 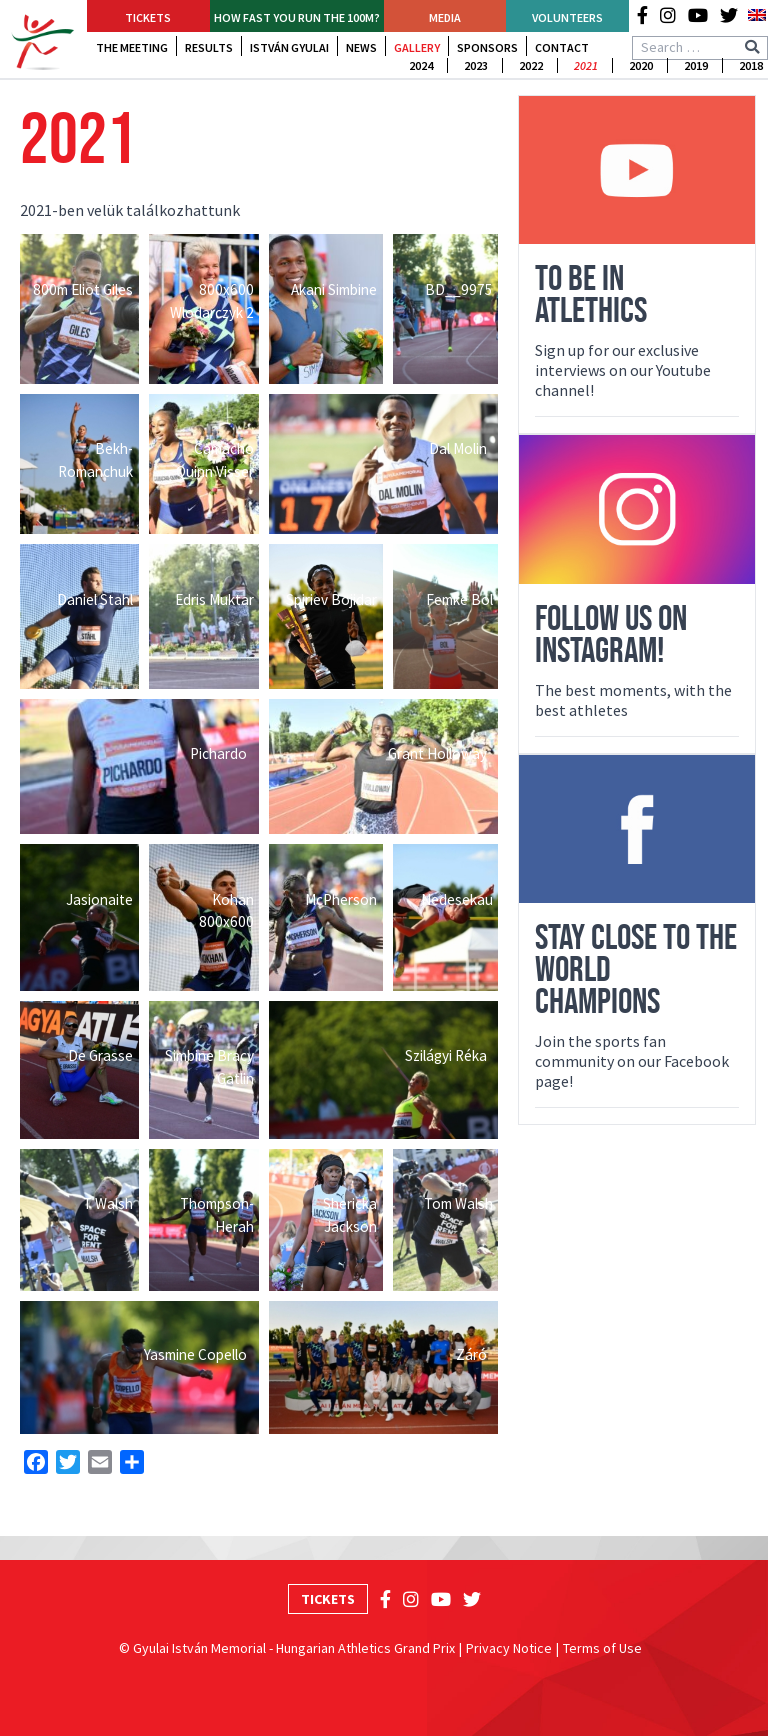 I want to click on 2021, so click(x=586, y=65).